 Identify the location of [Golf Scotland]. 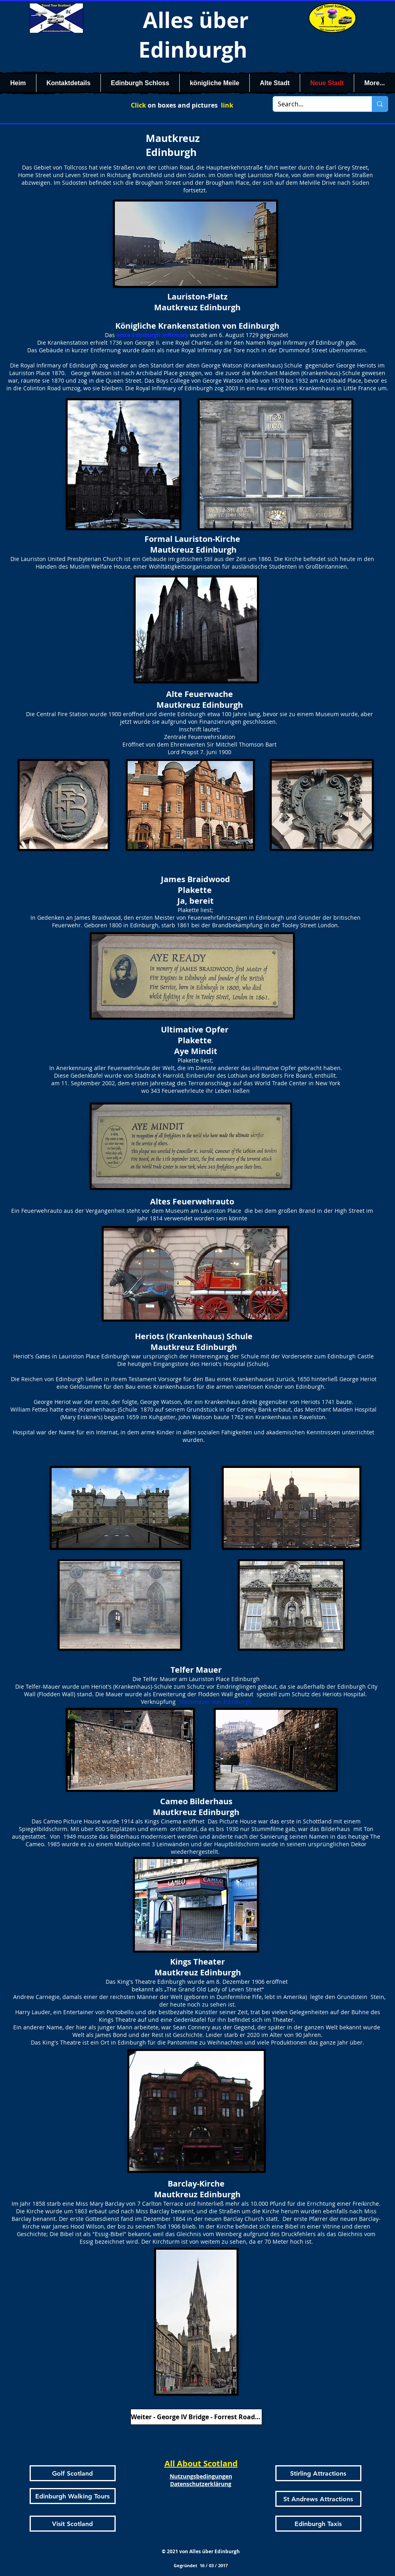
(73, 2473).